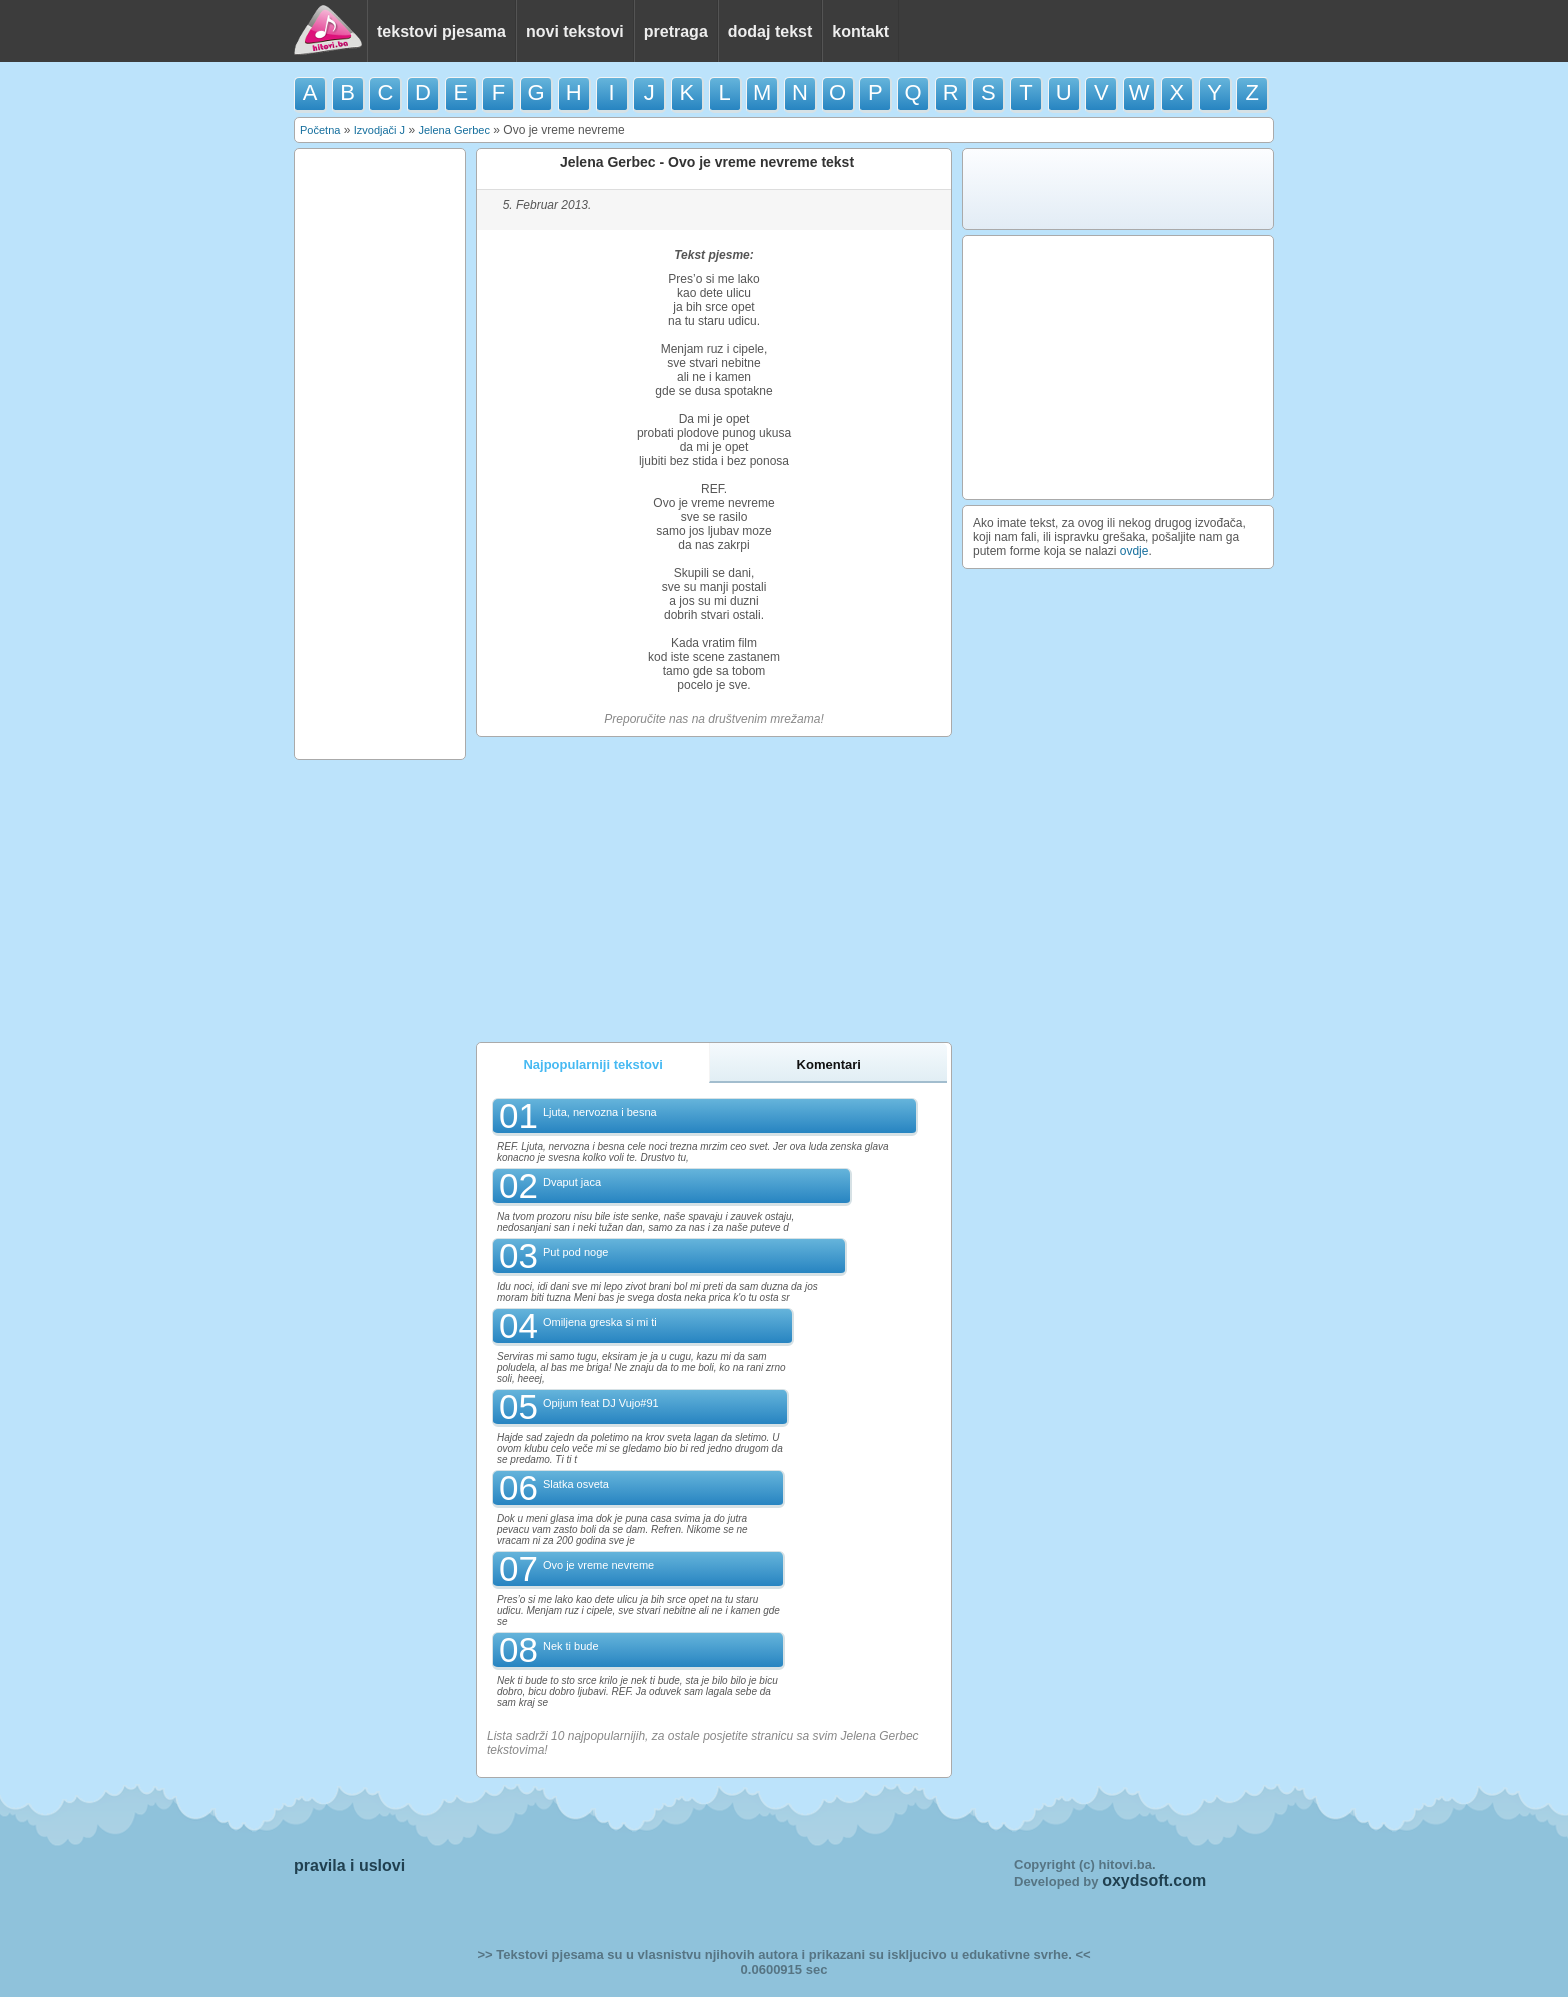  What do you see at coordinates (572, 1182) in the screenshot?
I see `Dvaput jaca` at bounding box center [572, 1182].